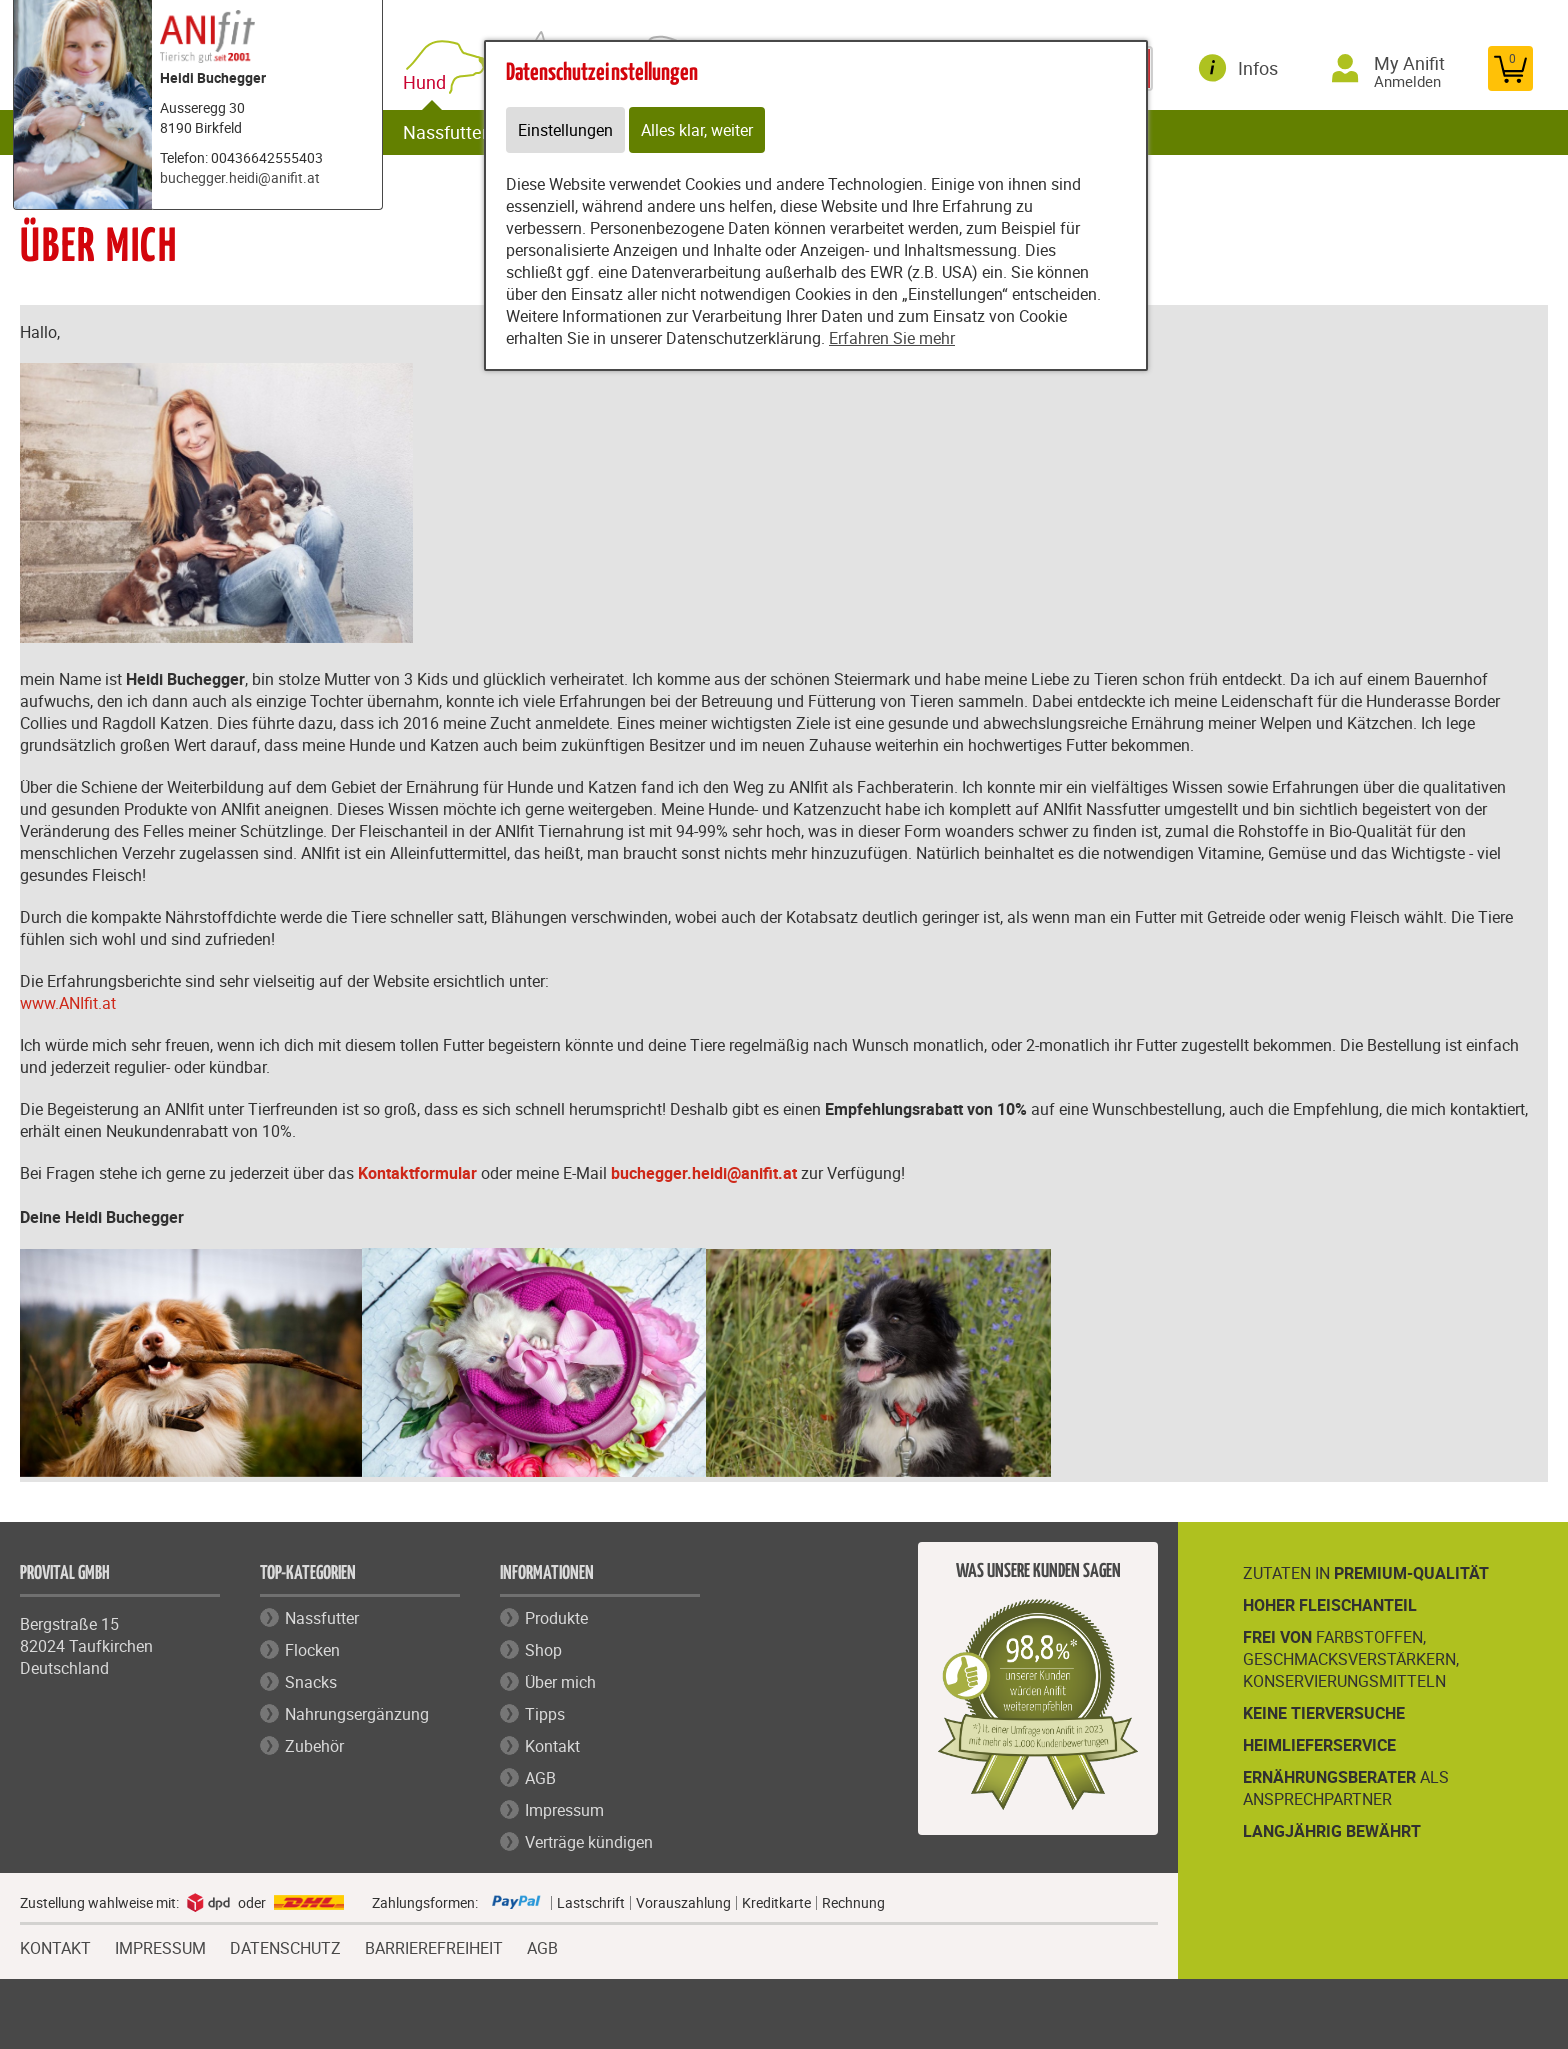  What do you see at coordinates (556, 1618) in the screenshot?
I see `Produkte` at bounding box center [556, 1618].